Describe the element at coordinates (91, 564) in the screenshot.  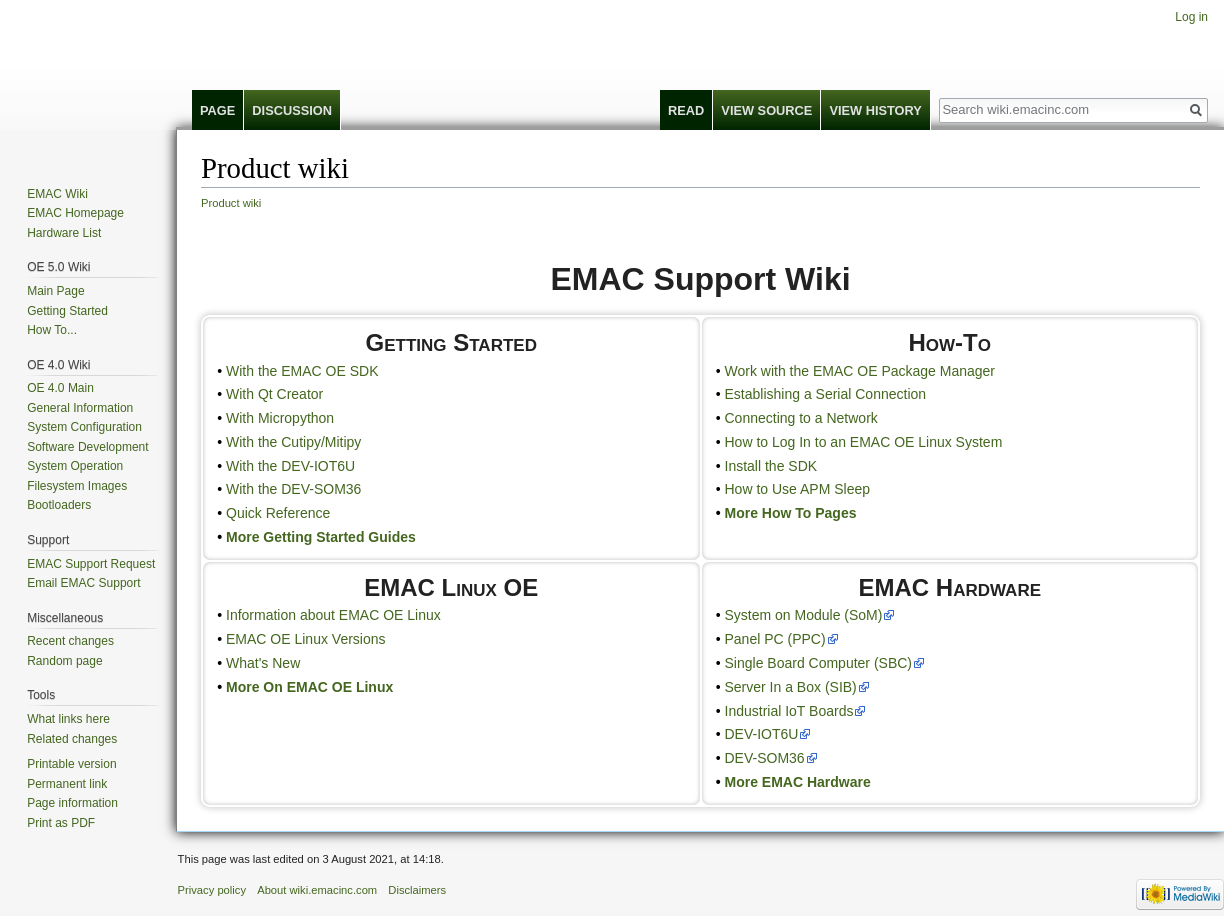
I see `EMAC Support Request` at that location.